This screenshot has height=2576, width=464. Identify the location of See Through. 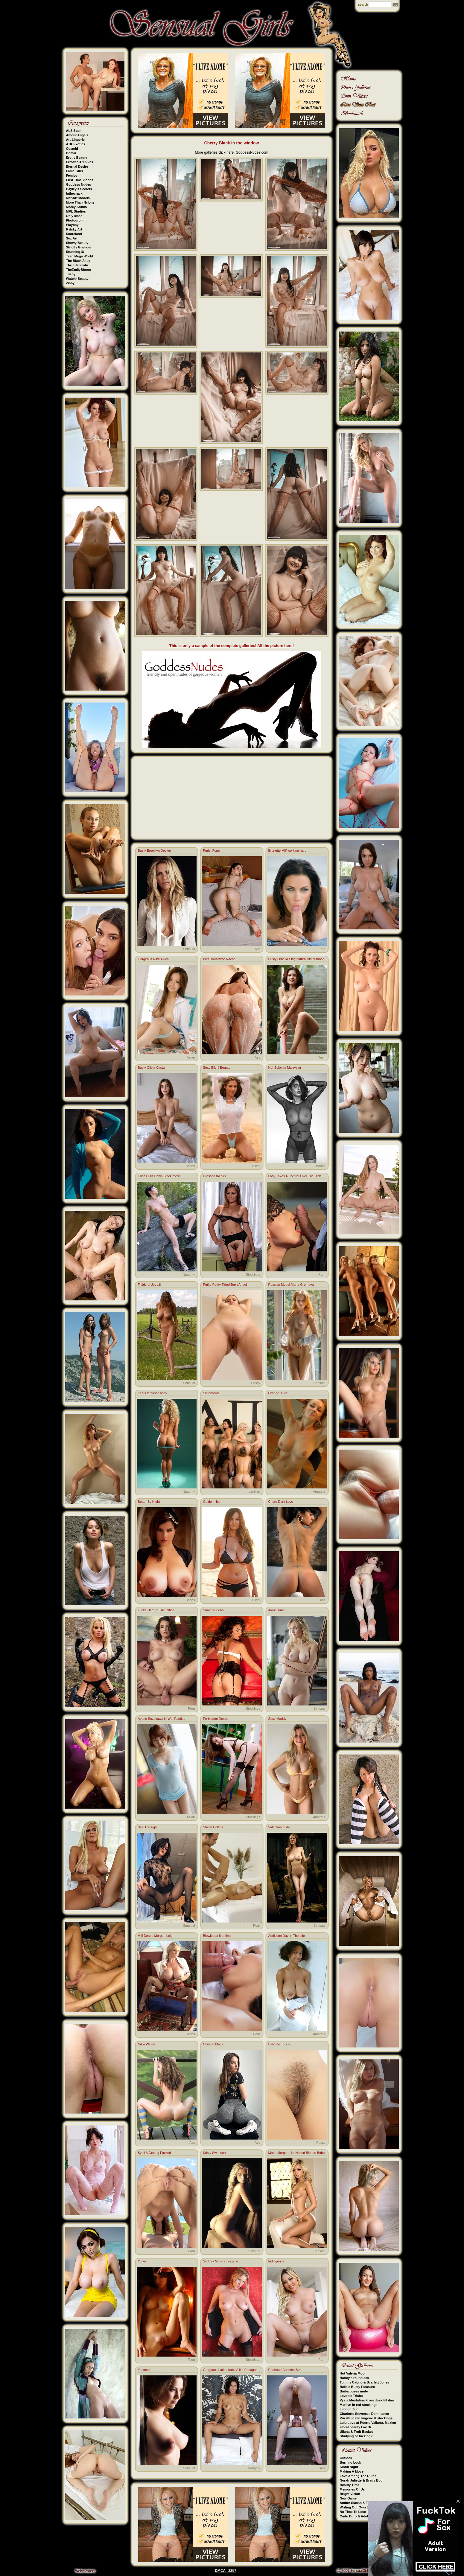
(147, 1827).